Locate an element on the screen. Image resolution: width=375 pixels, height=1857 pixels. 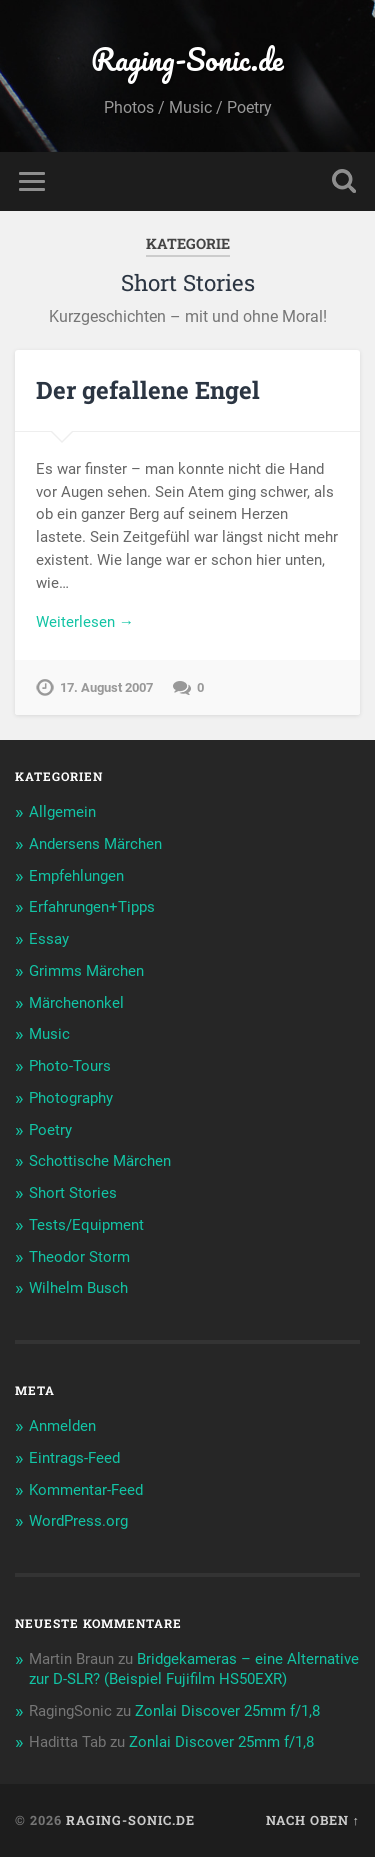
Raging-Sonic.de is located at coordinates (187, 59).